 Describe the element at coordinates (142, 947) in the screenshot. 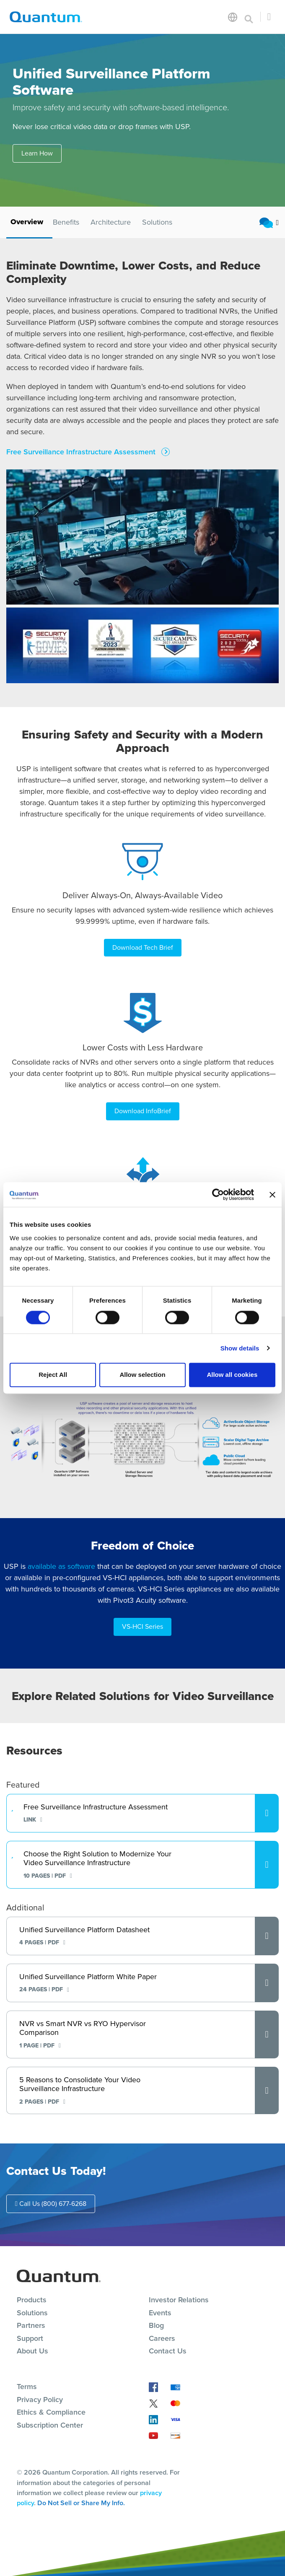

I see `Download Tech Brief` at that location.